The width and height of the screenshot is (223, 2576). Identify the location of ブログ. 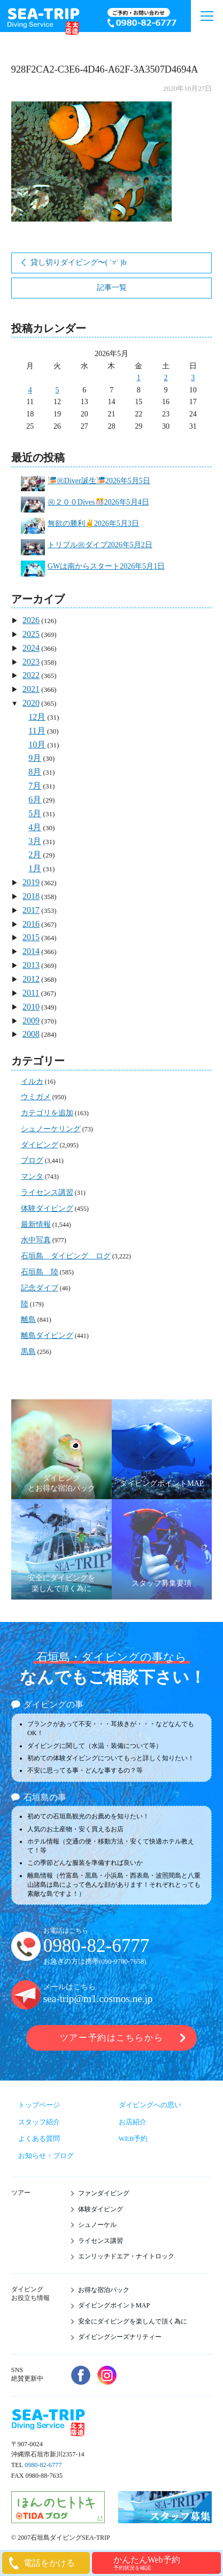
(32, 1160).